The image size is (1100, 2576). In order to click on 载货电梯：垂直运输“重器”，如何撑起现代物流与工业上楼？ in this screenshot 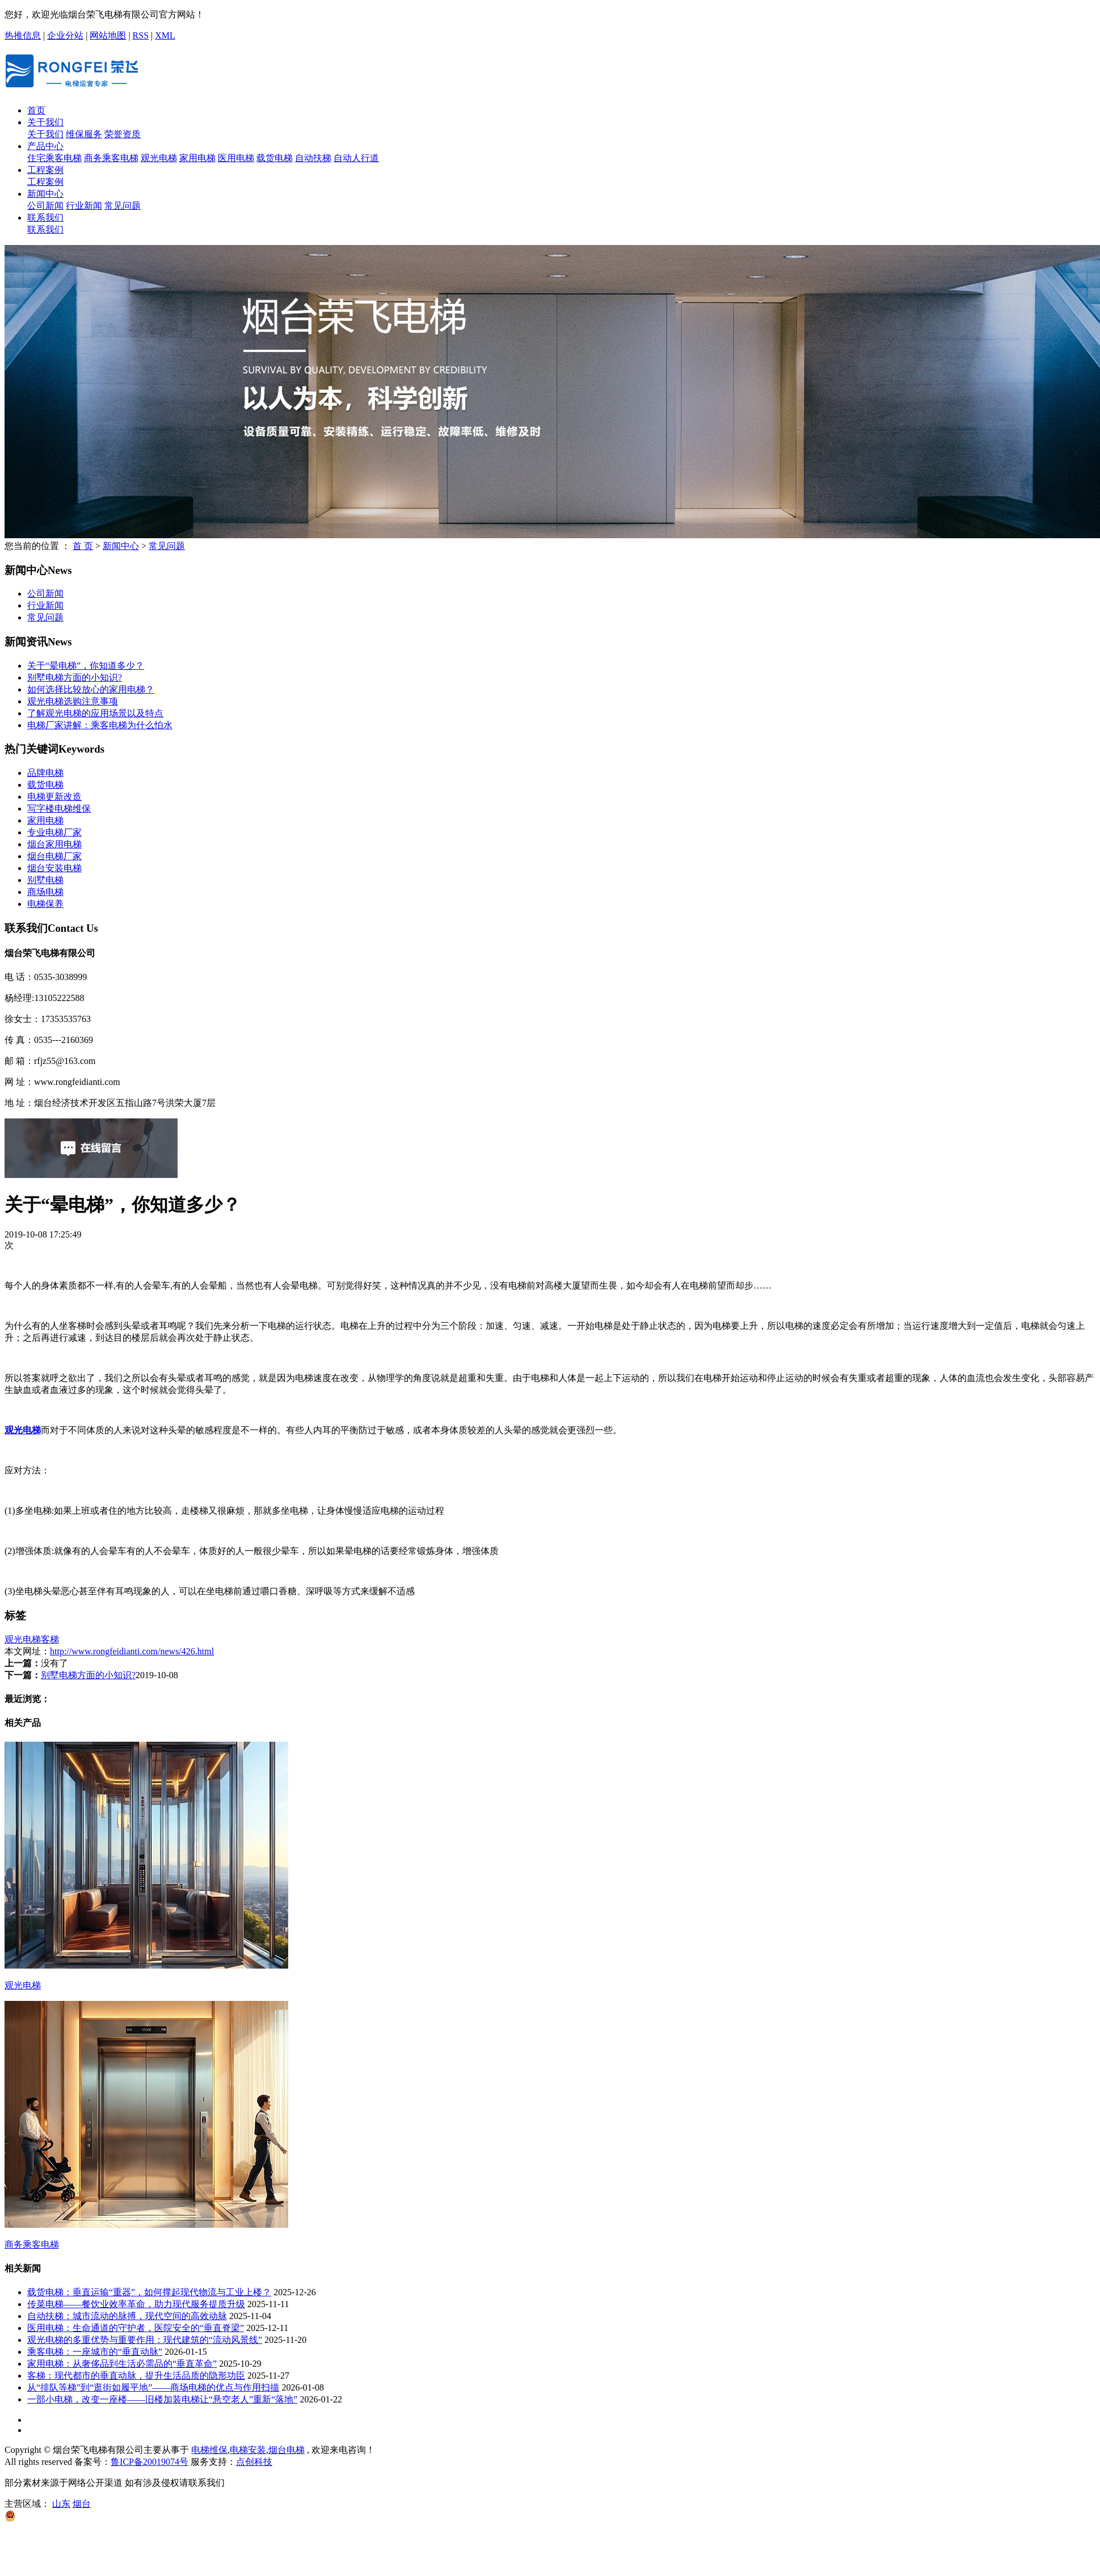, I will do `click(149, 2292)`.